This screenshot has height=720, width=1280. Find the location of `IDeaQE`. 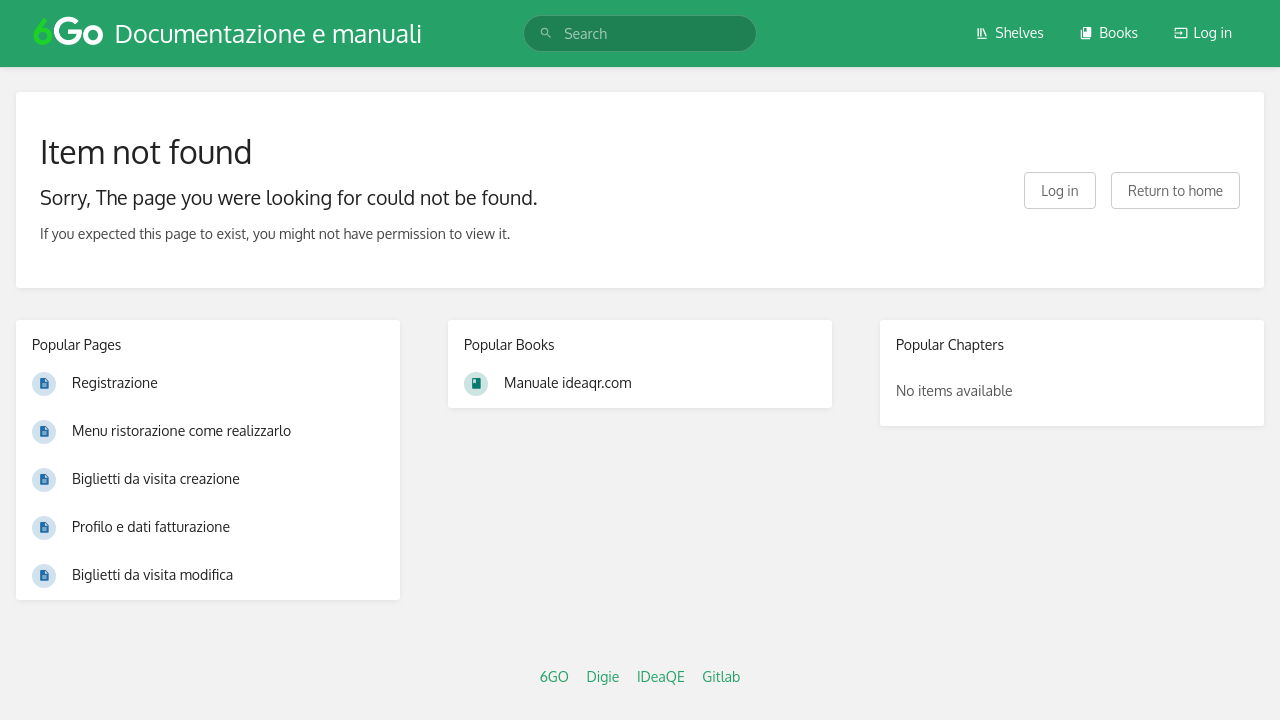

IDeaQE is located at coordinates (661, 676).